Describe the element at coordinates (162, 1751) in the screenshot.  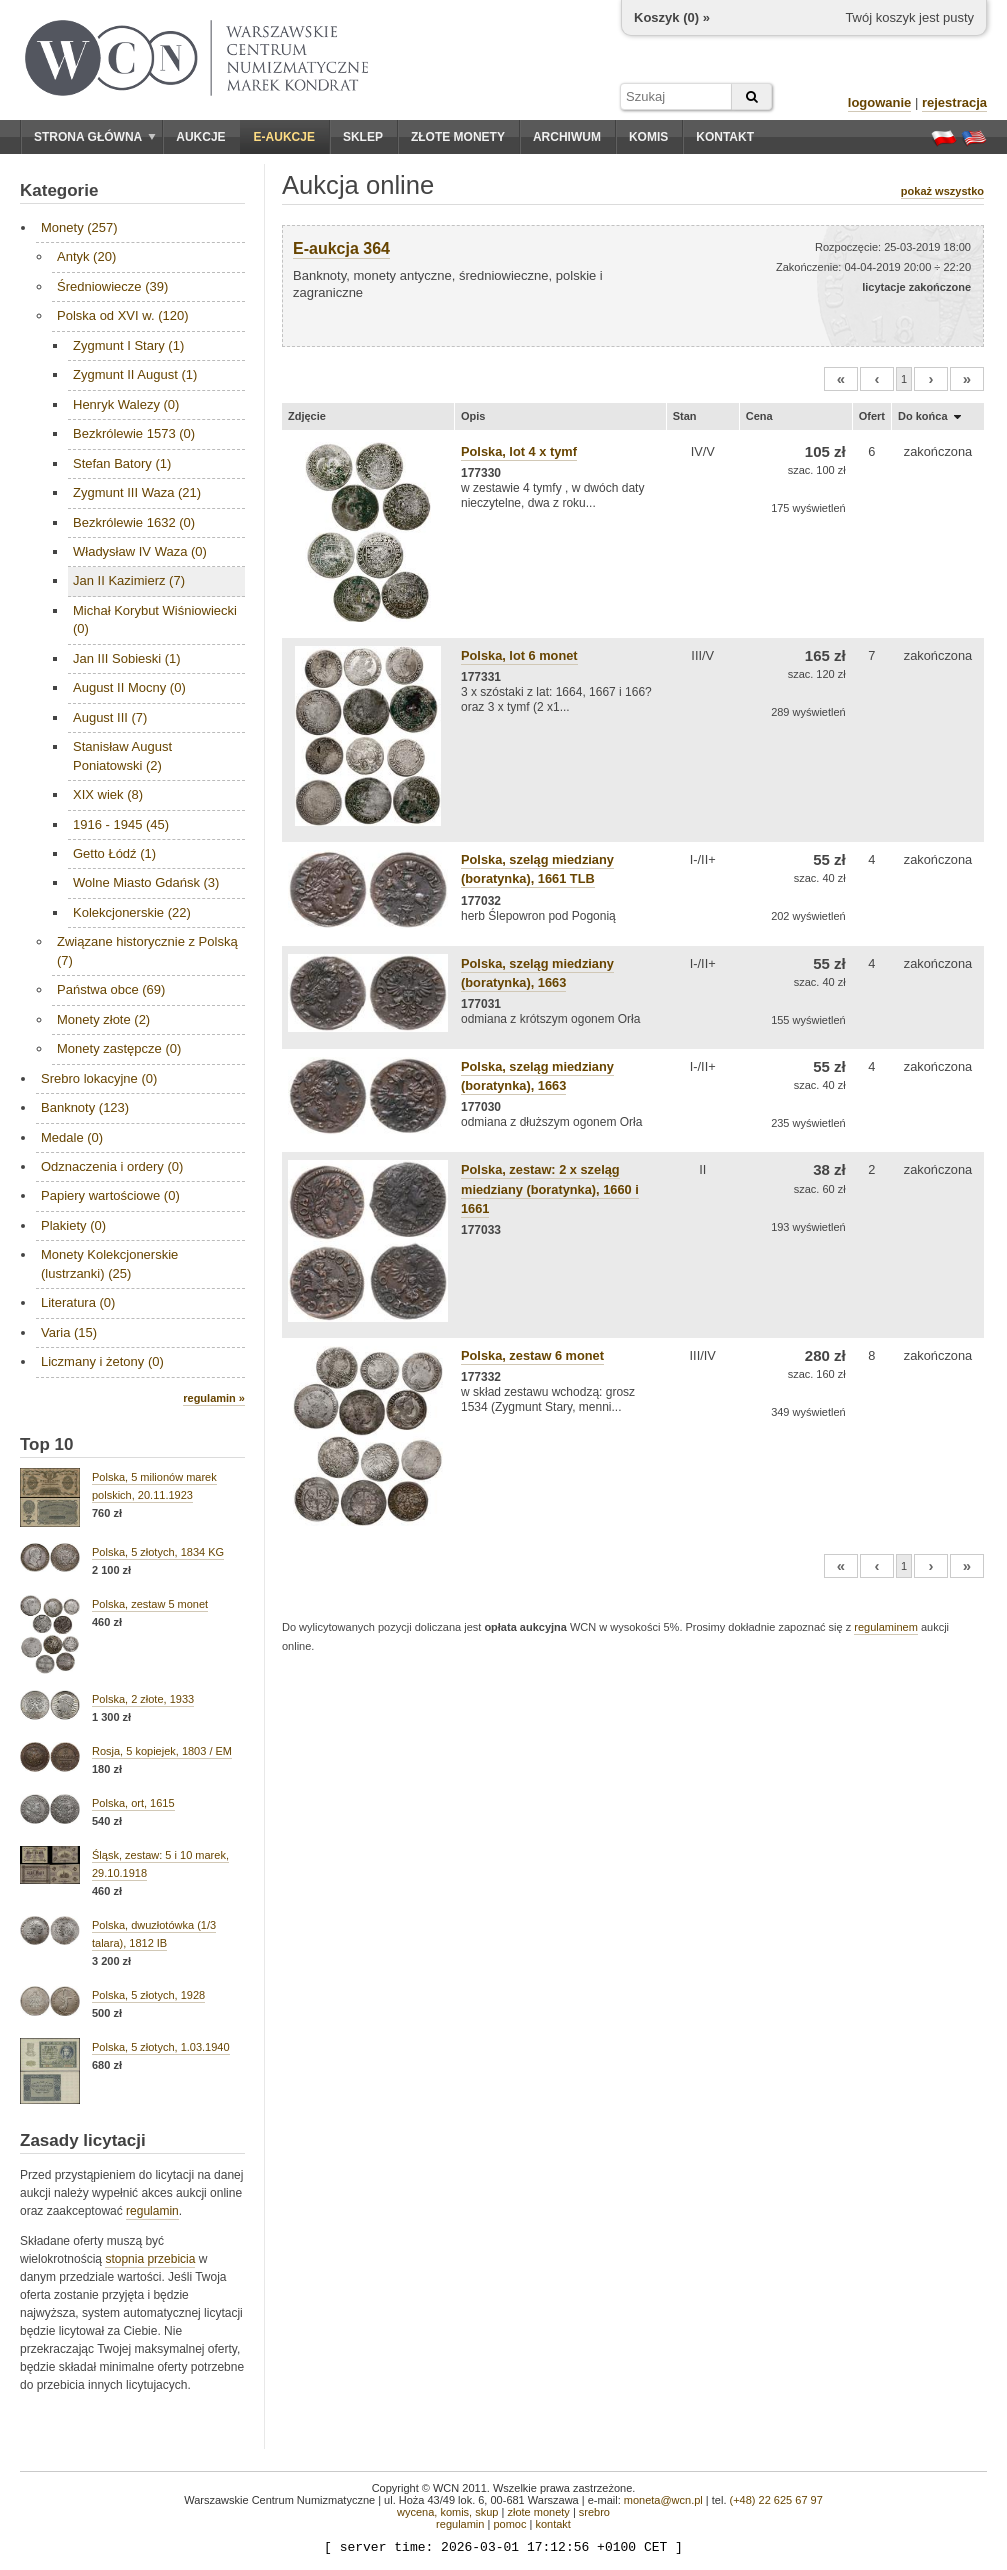
I see `Rosja, 5 kopiejek, 1803 / EM` at that location.